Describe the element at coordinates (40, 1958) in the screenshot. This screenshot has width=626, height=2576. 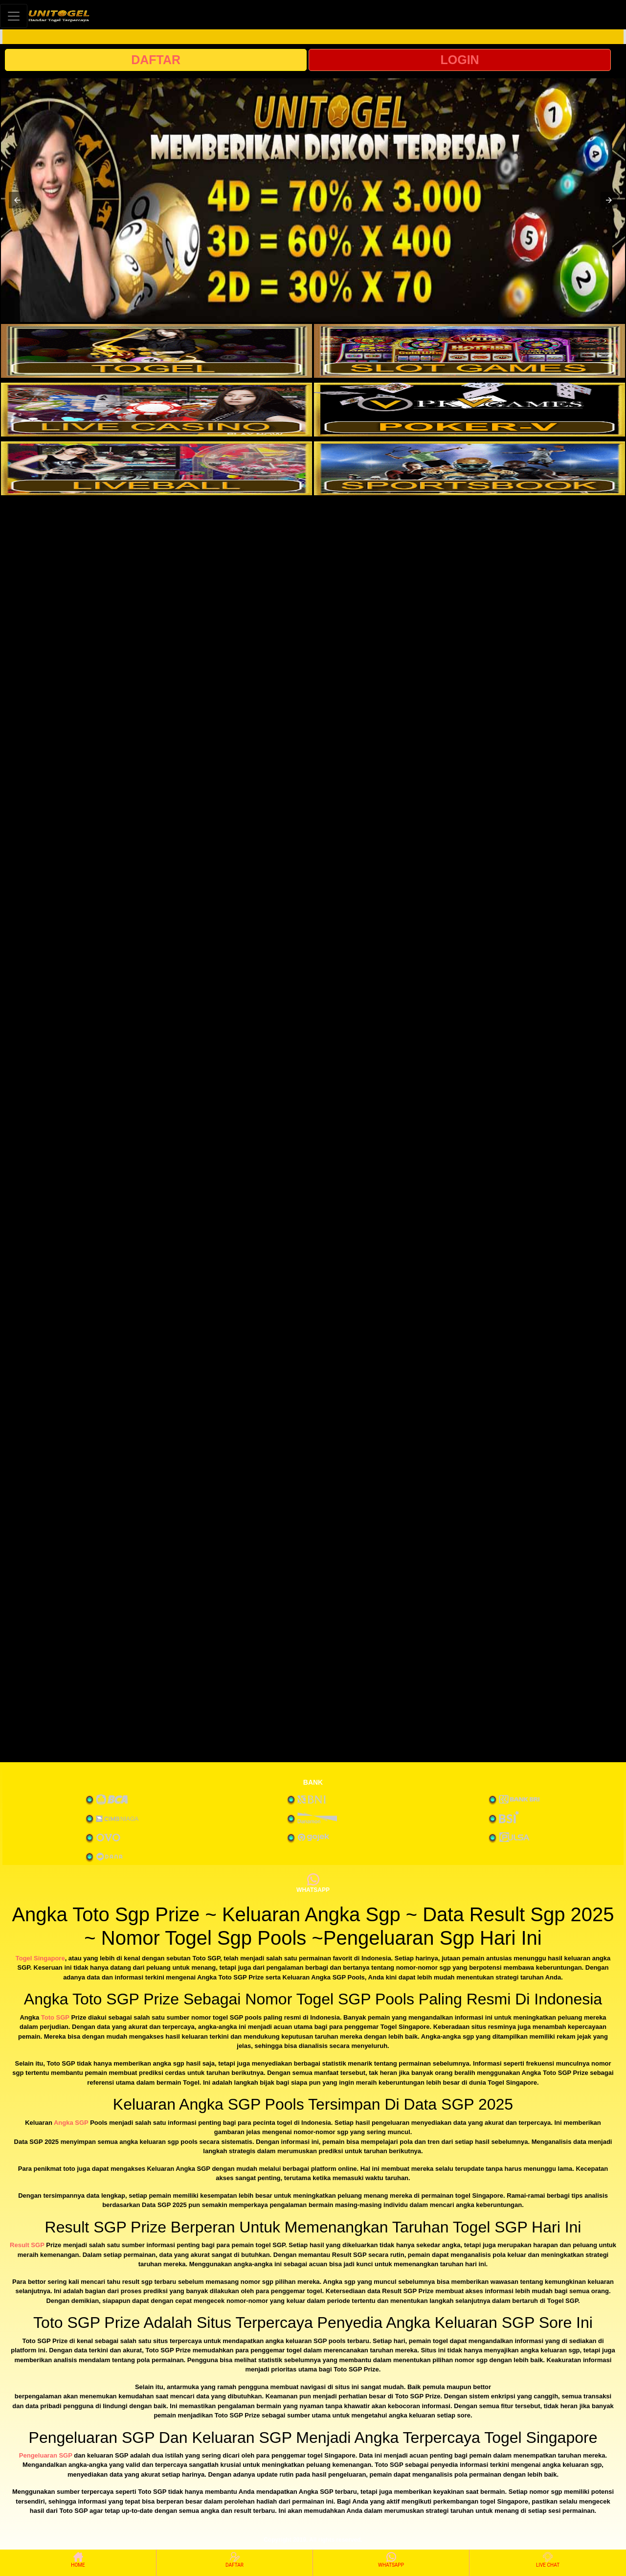
I see `Togel Singapore` at that location.